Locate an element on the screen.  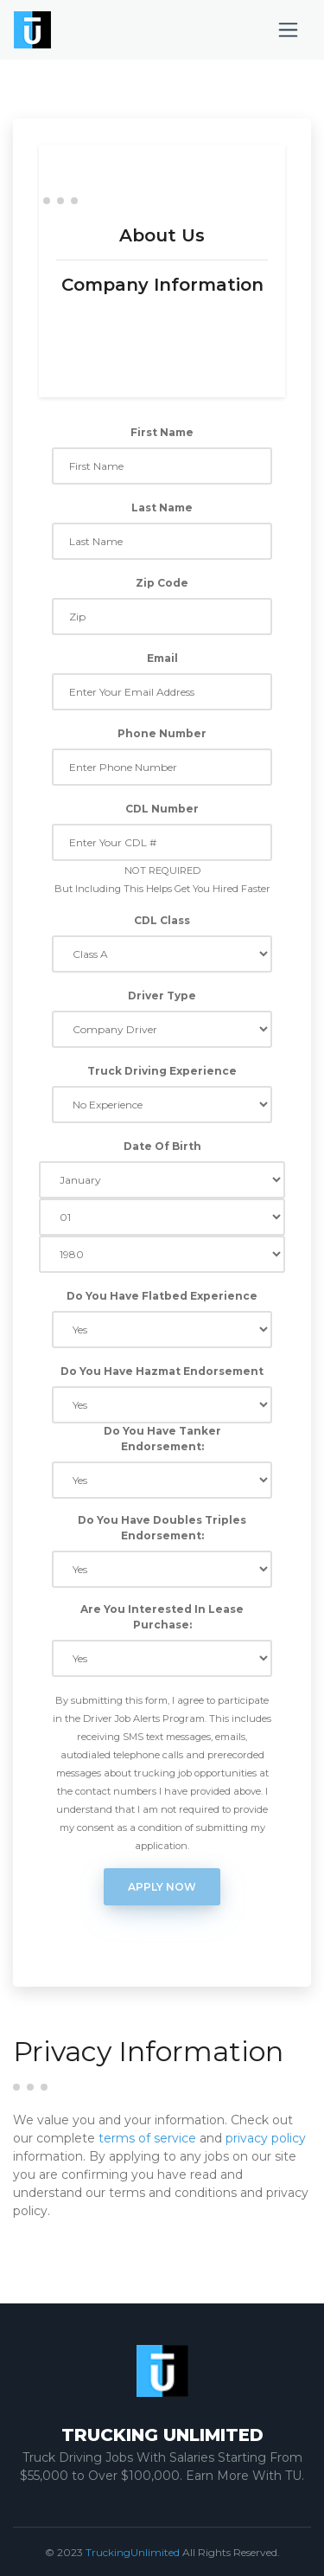
Do You Have Hazmat Endorsement is located at coordinates (162, 1371).